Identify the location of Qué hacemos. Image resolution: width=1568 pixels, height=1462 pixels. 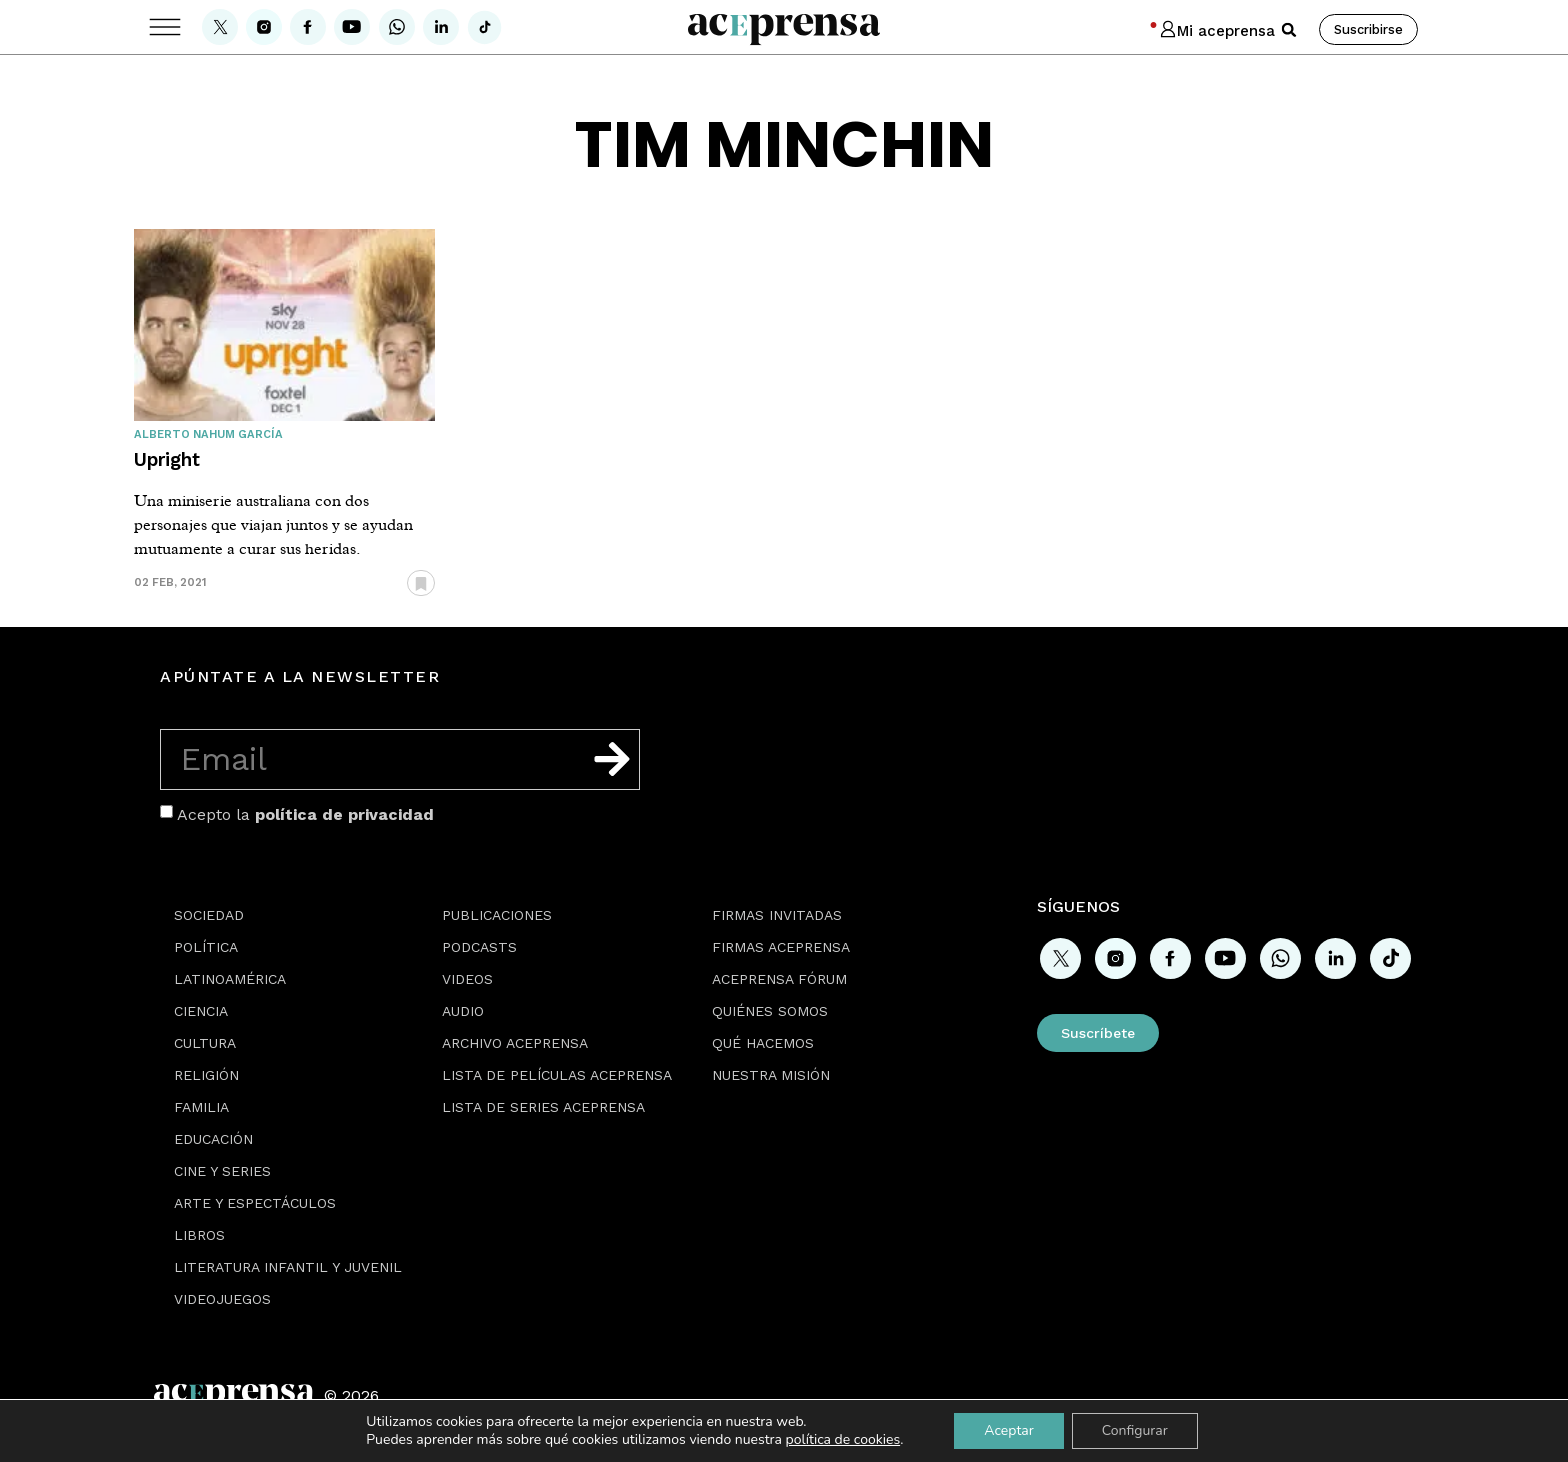
(763, 1043).